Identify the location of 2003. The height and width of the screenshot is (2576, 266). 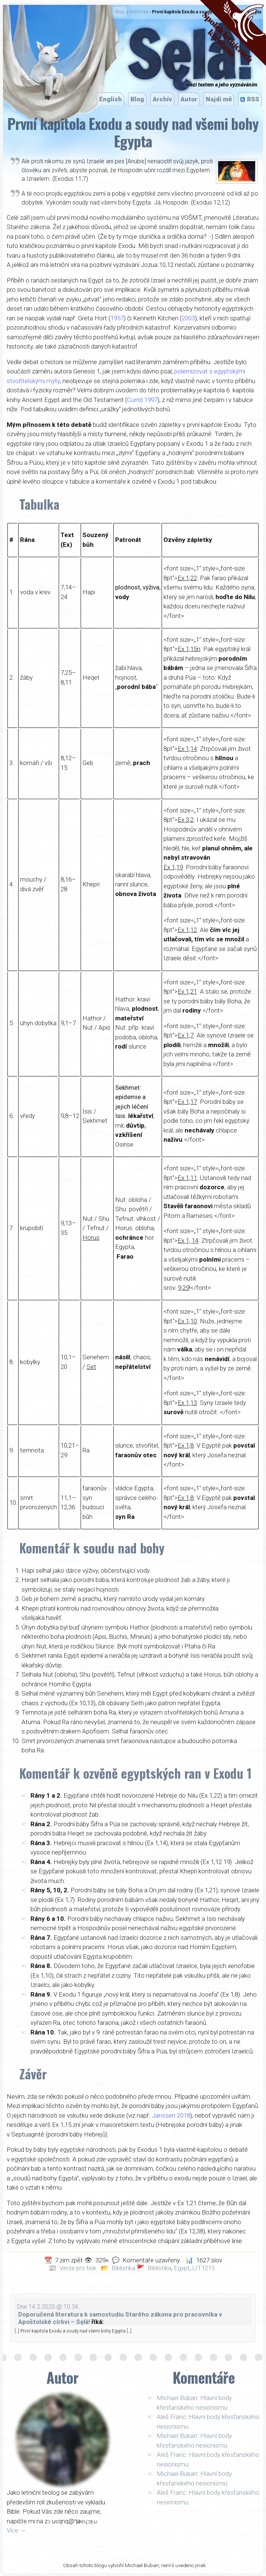
(188, 318).